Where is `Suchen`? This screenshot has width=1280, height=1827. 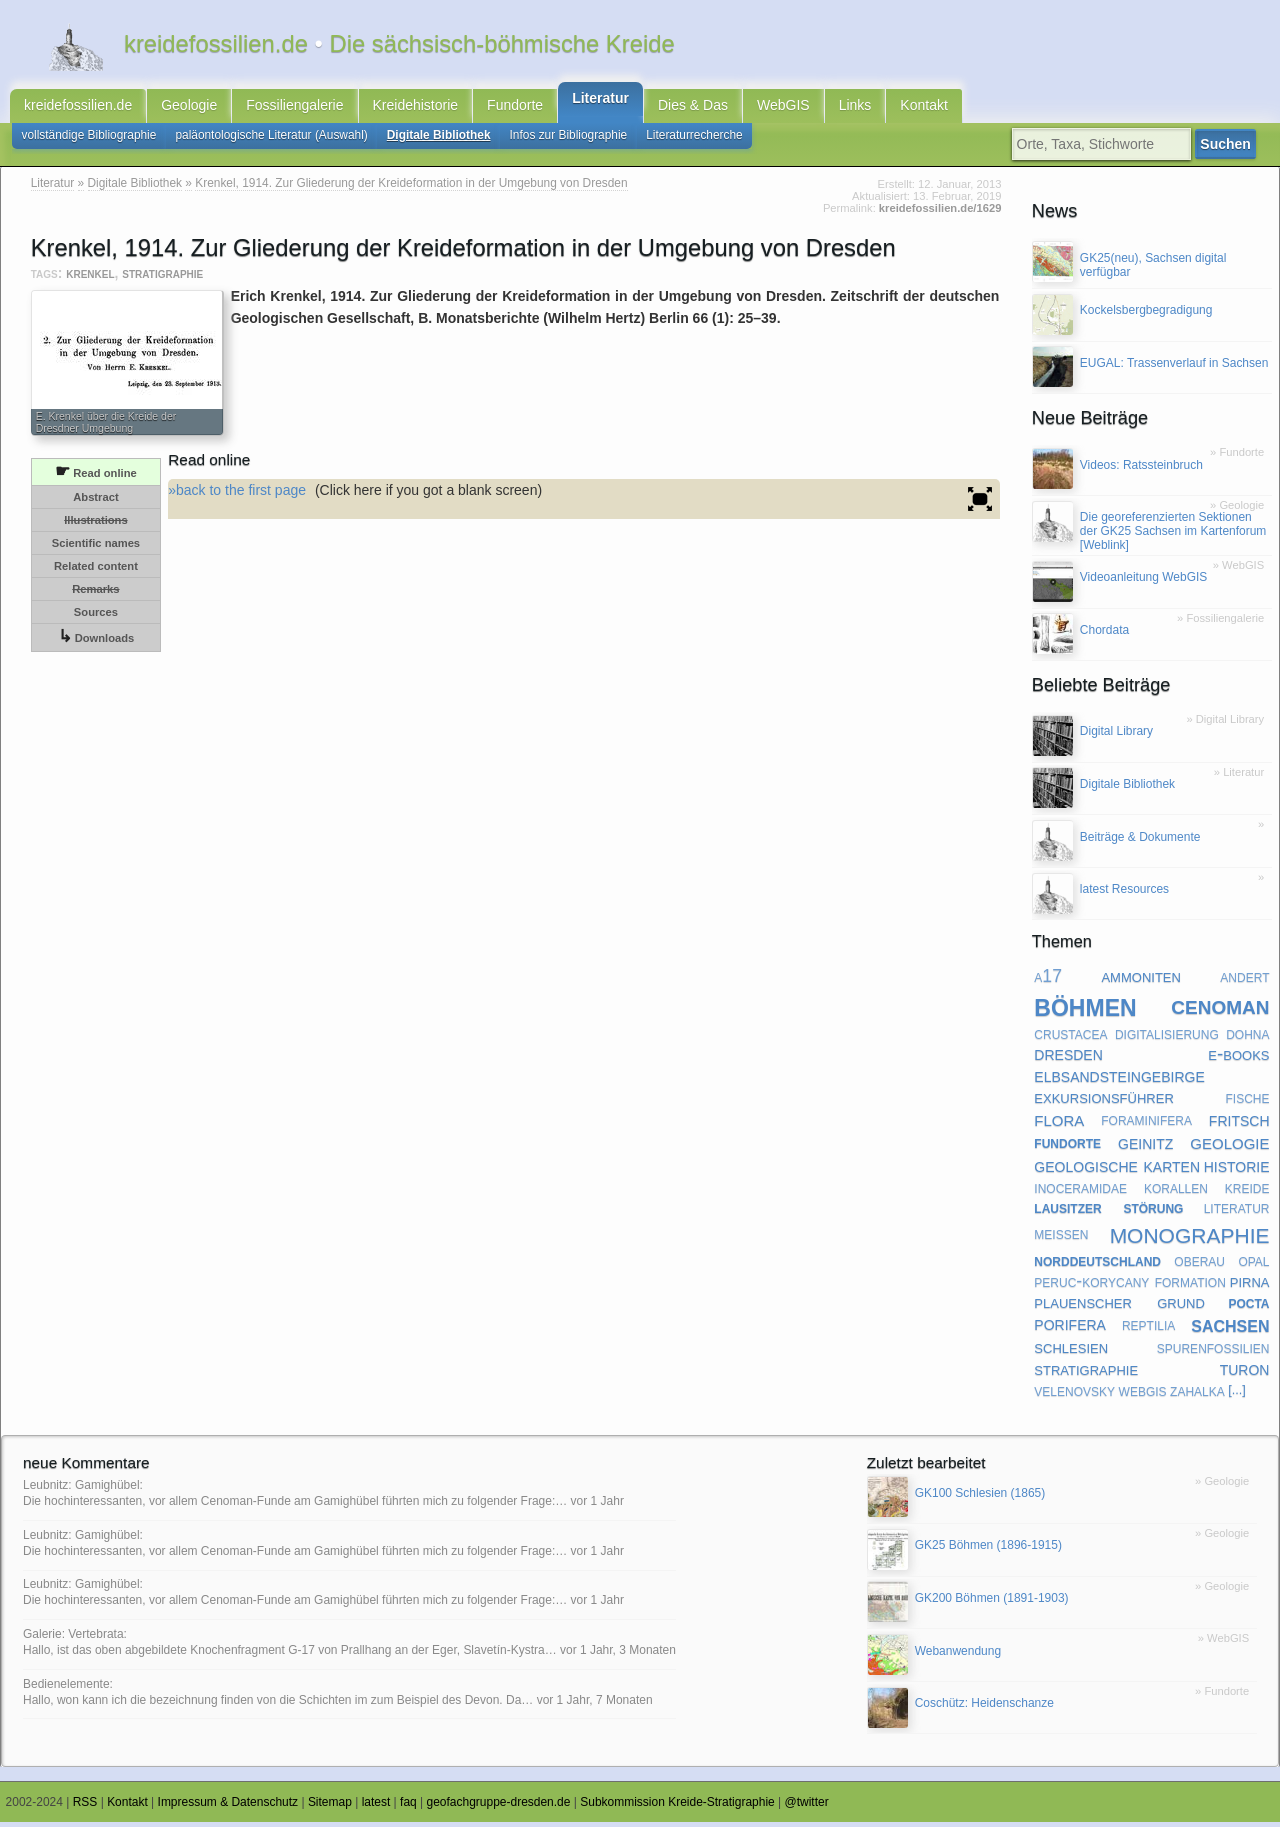 Suchen is located at coordinates (1228, 149).